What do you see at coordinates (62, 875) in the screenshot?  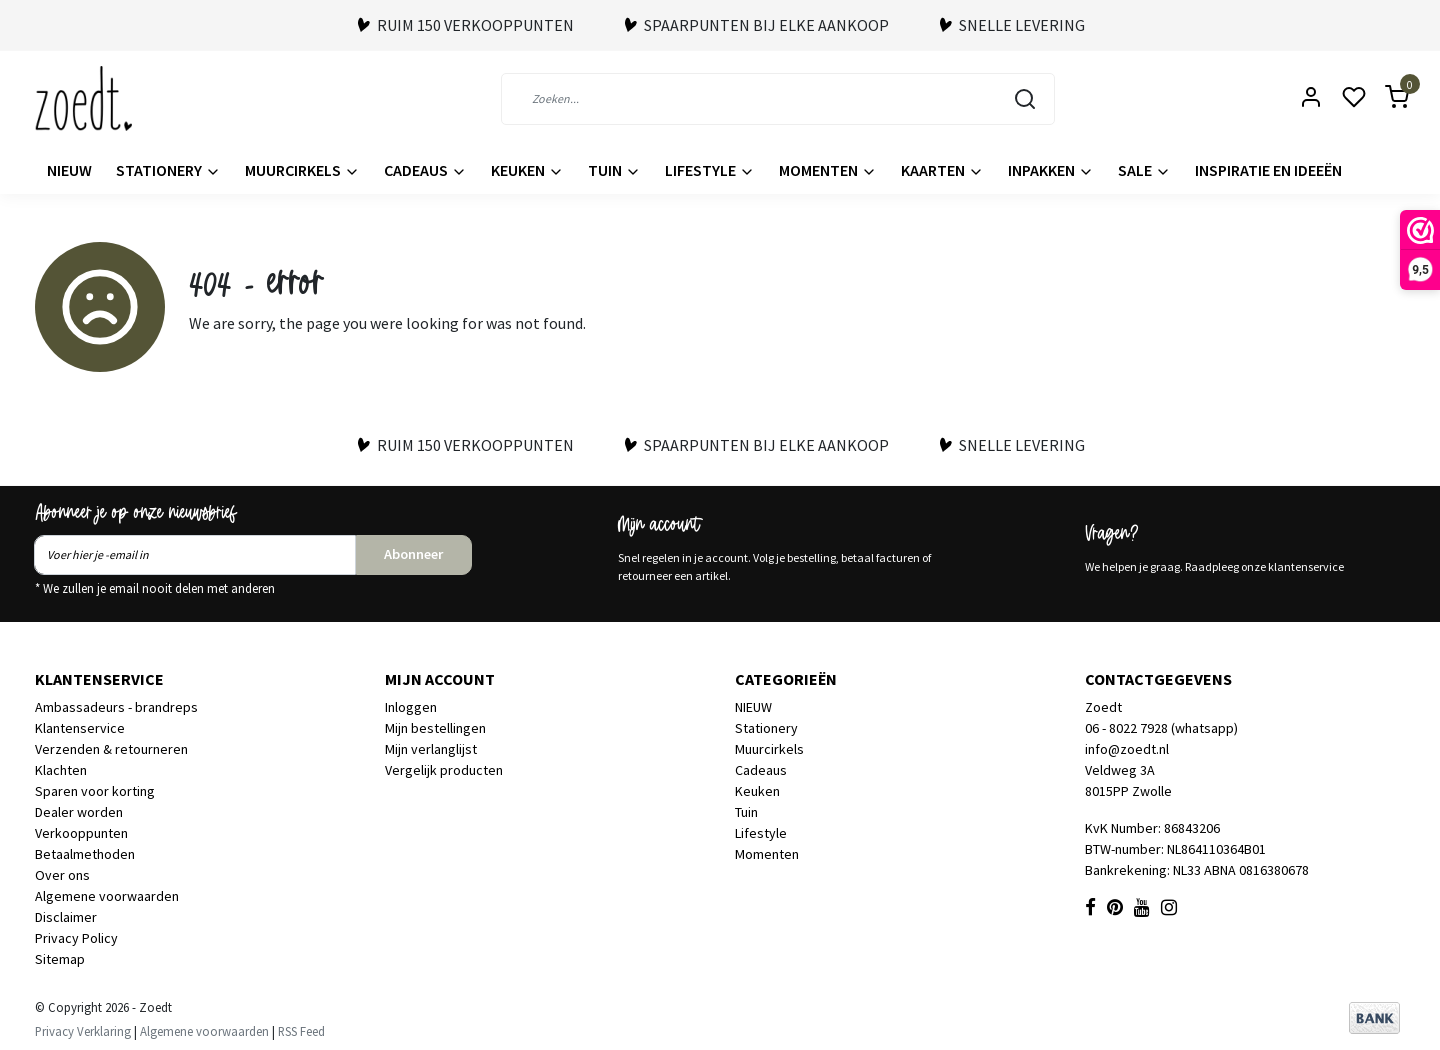 I see `Over ons` at bounding box center [62, 875].